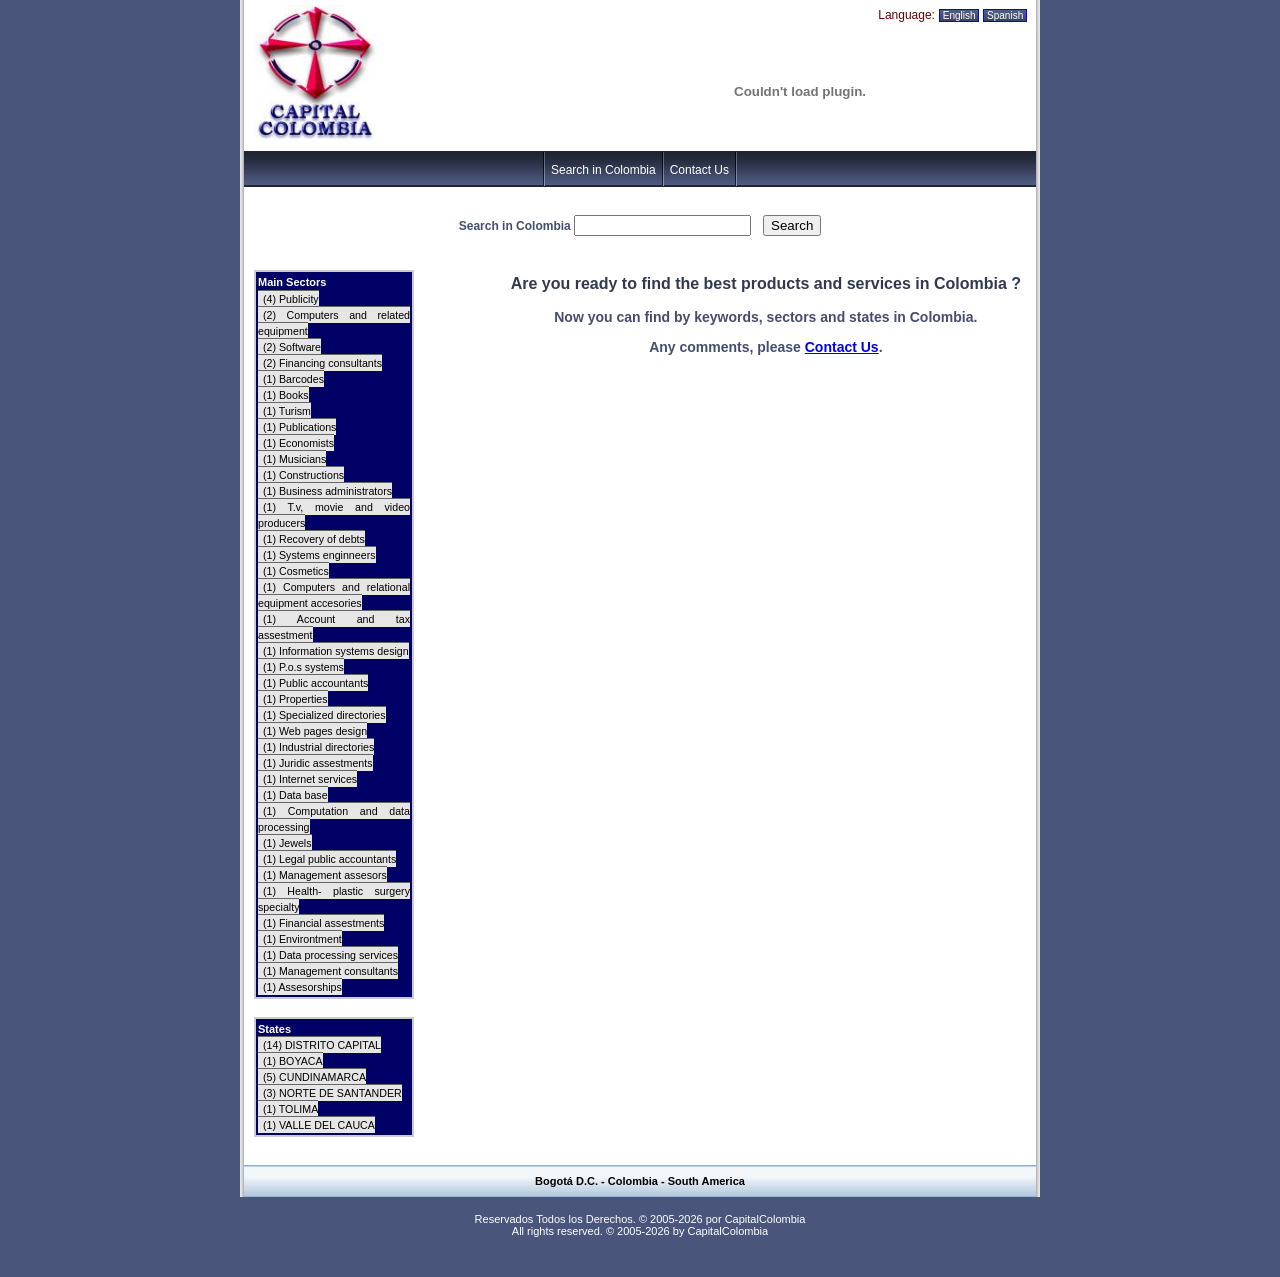 The image size is (1280, 1277). What do you see at coordinates (286, 395) in the screenshot?
I see `(1) Books` at bounding box center [286, 395].